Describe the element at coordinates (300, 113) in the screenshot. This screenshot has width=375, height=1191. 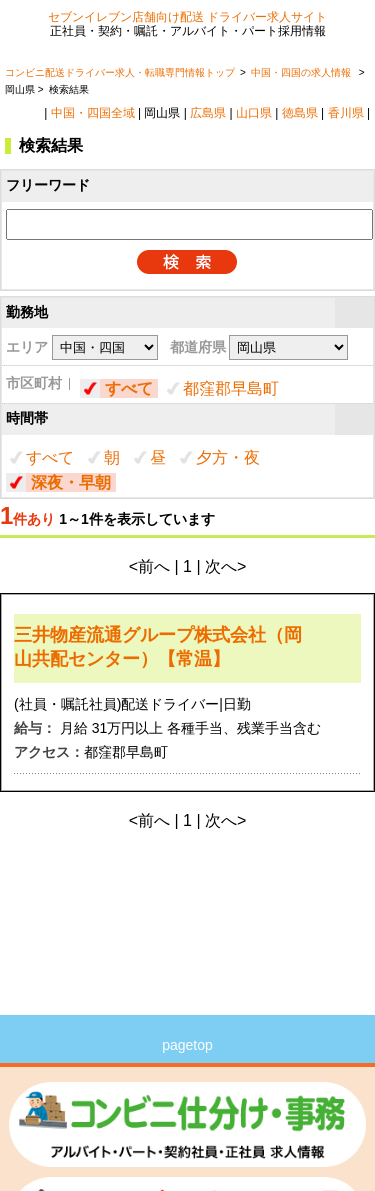
I see `徳島県` at that location.